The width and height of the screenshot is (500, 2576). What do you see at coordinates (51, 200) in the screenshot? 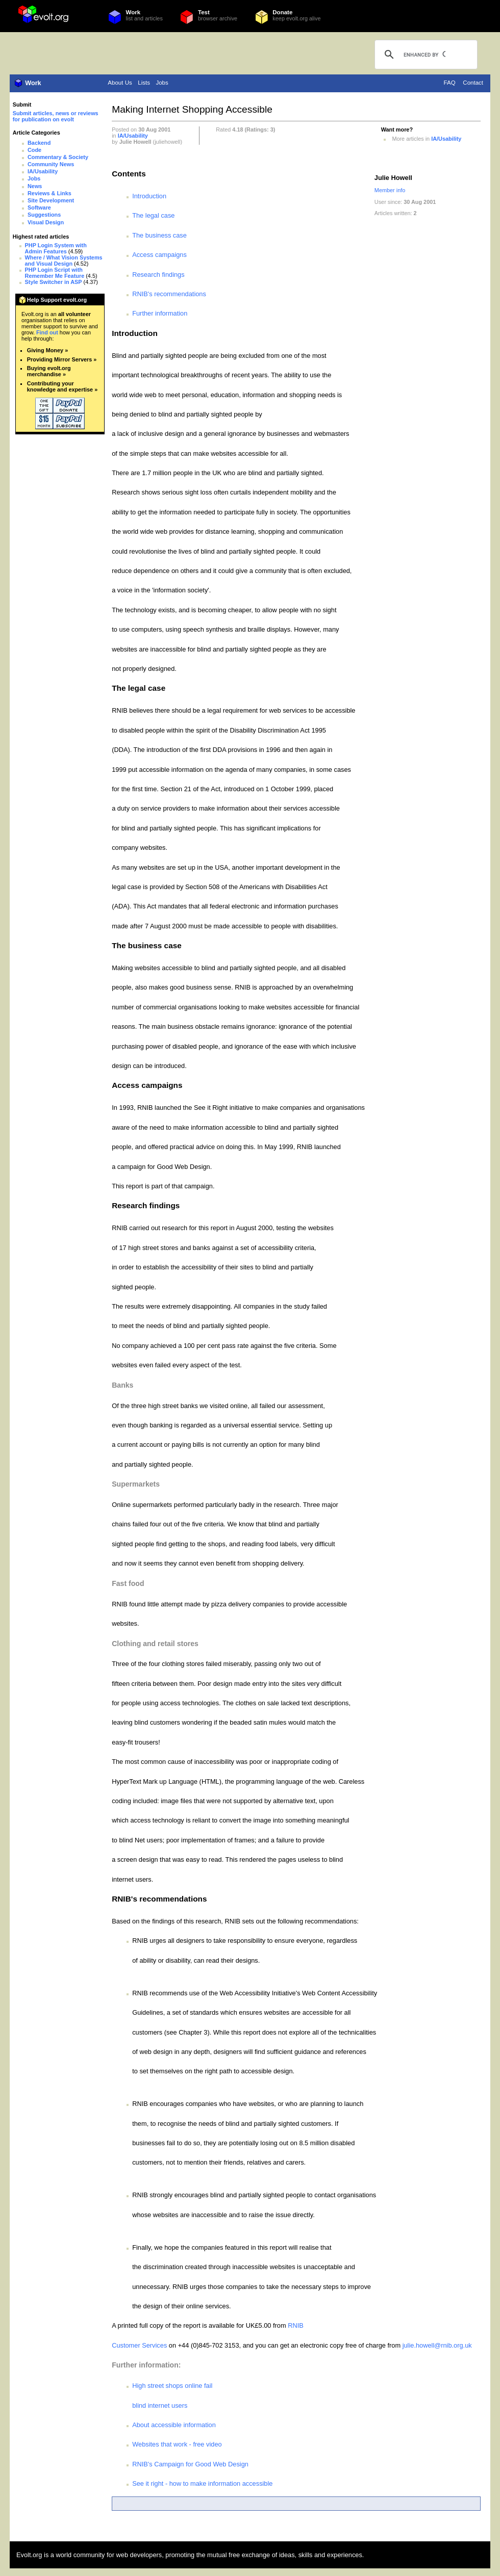
I see `Site Development` at bounding box center [51, 200].